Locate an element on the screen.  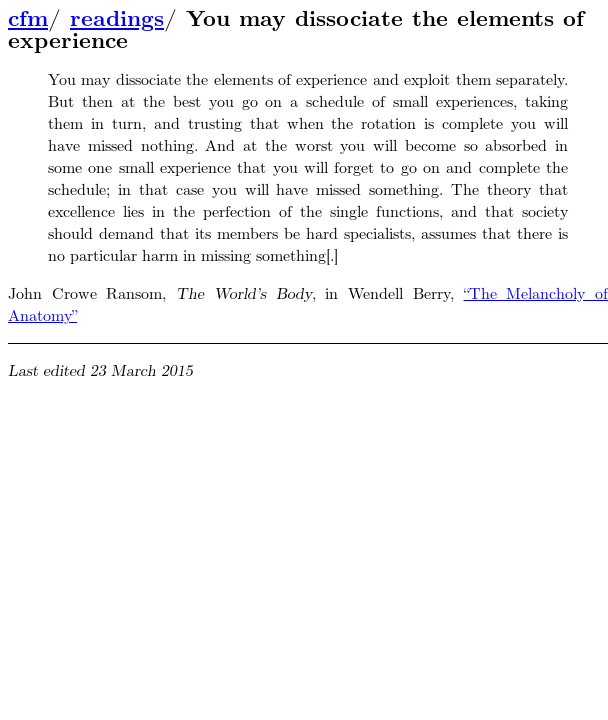
readings is located at coordinates (117, 19).